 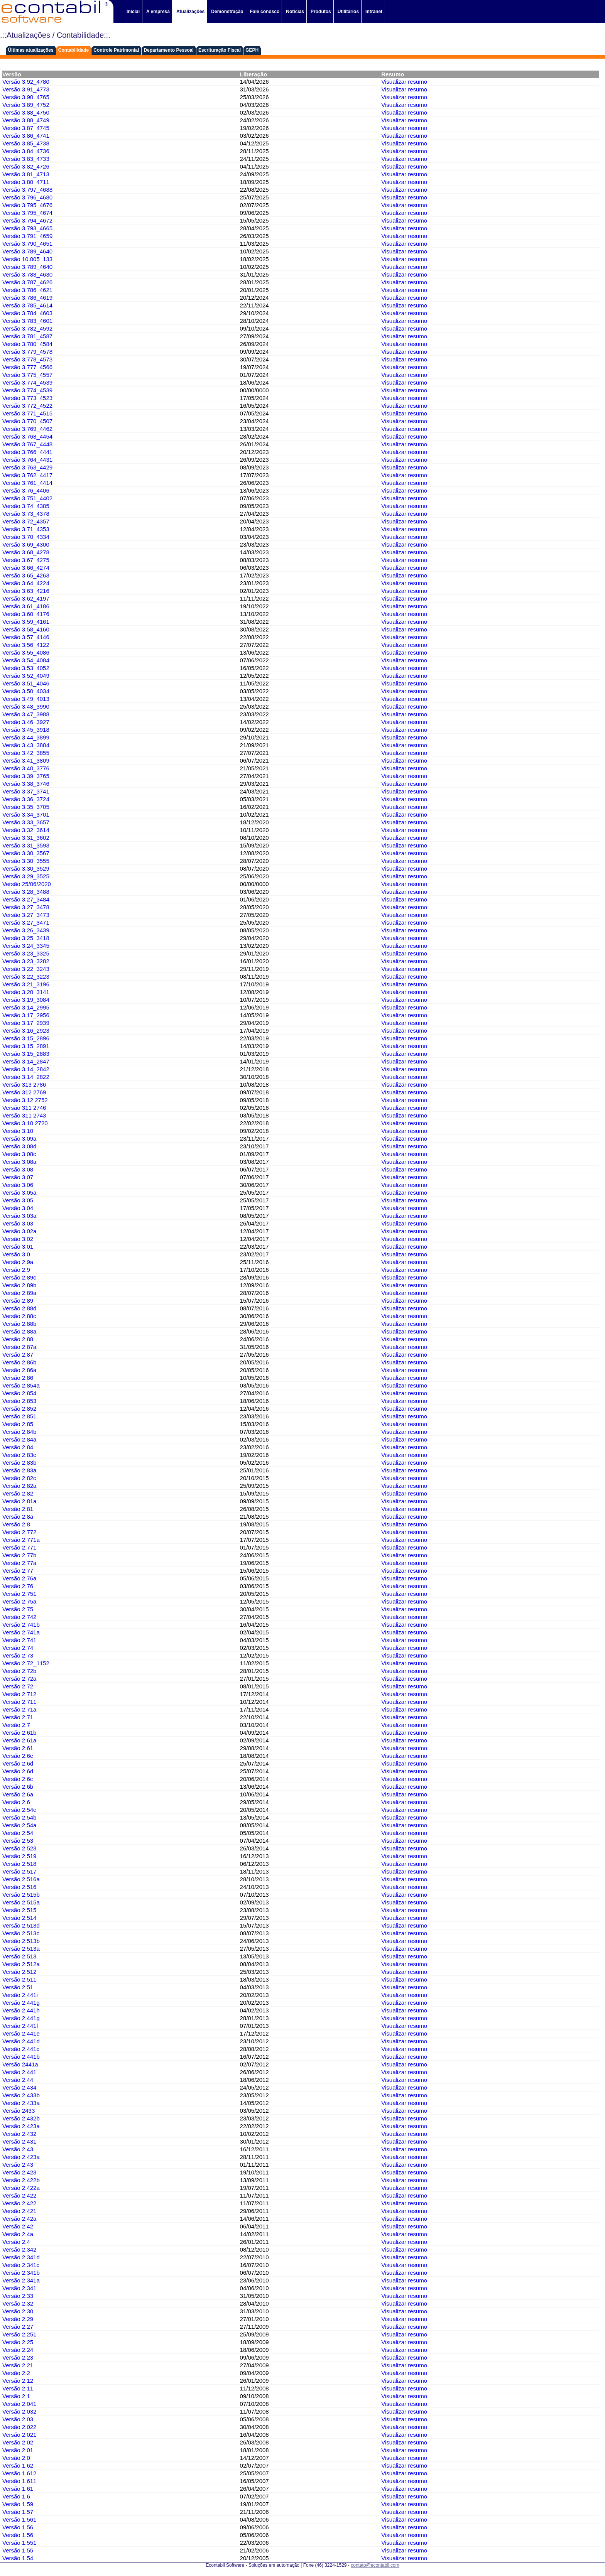 What do you see at coordinates (19, 1678) in the screenshot?
I see `Versão 2.72a` at bounding box center [19, 1678].